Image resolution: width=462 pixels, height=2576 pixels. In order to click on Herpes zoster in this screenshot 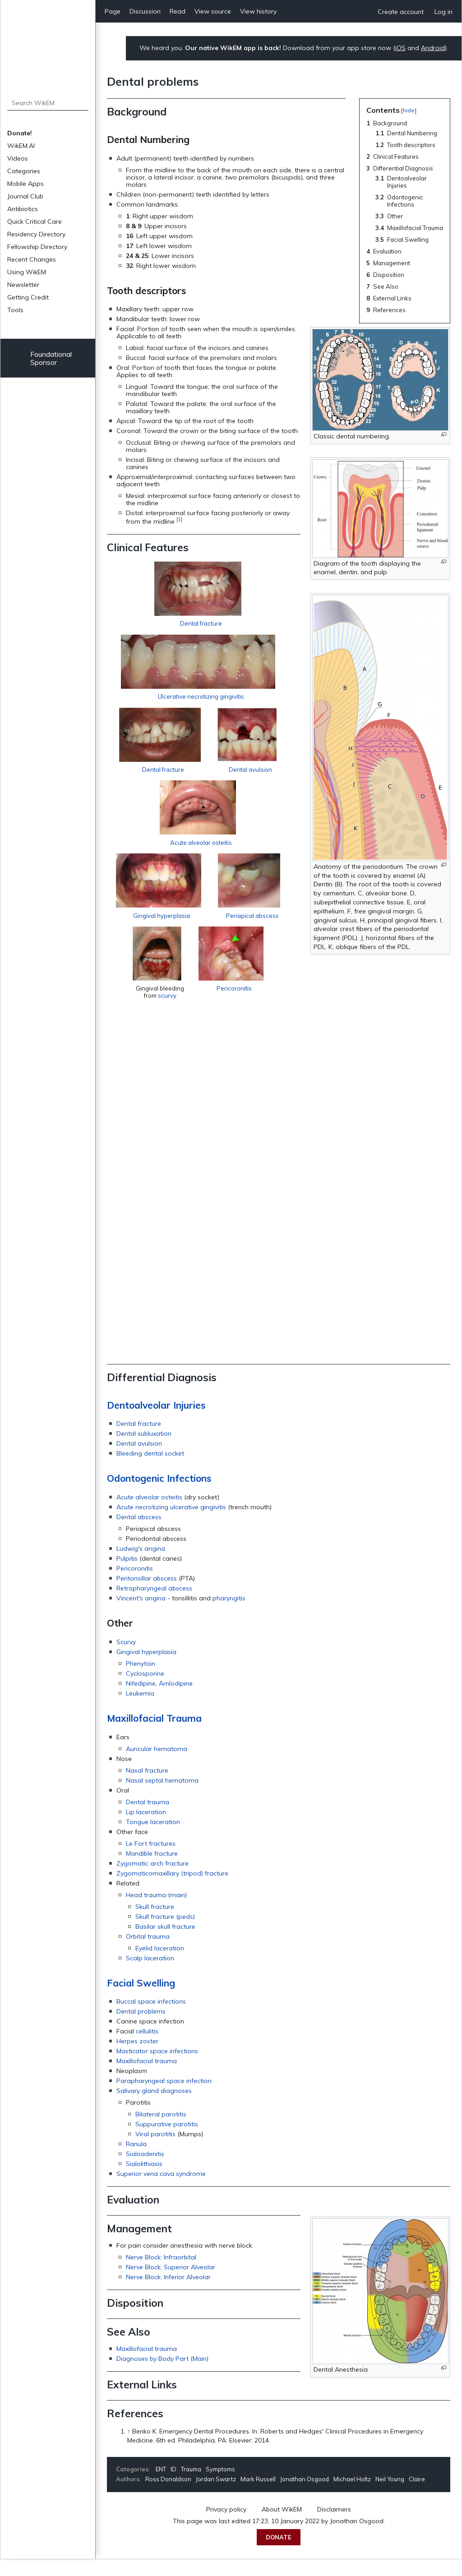, I will do `click(137, 2058)`.